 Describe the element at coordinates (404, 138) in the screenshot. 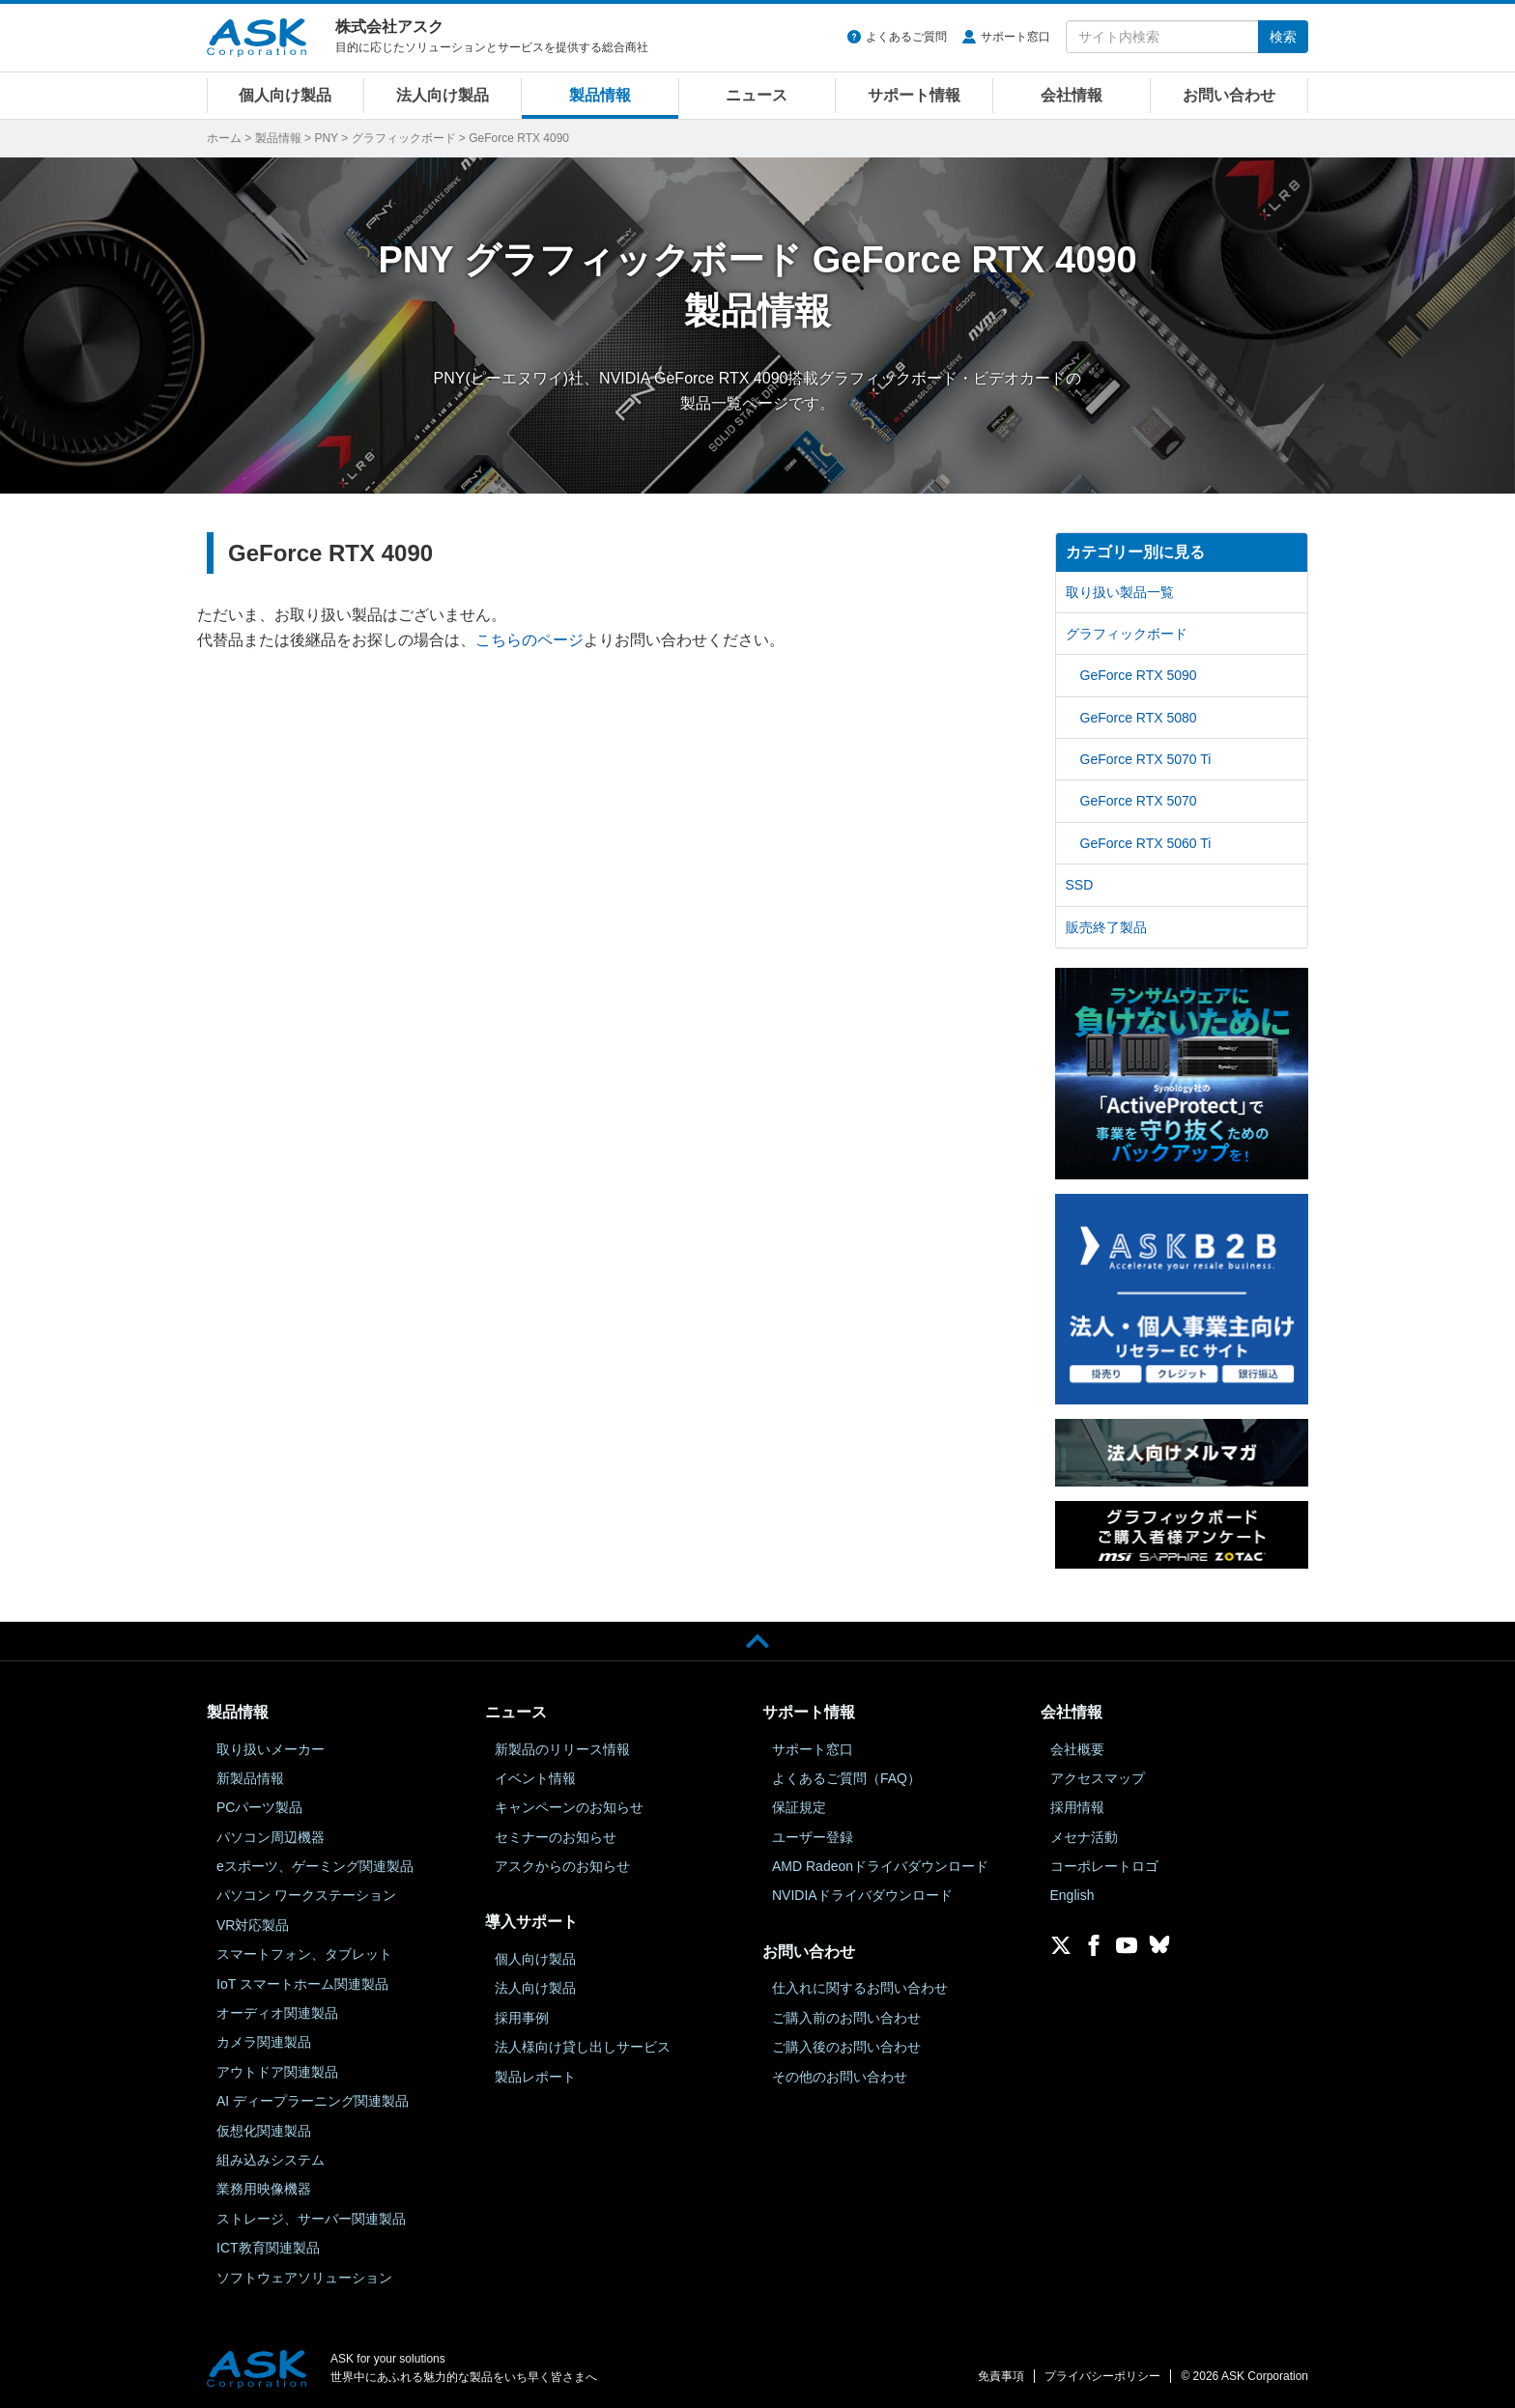

I see `グラフィックボード` at that location.